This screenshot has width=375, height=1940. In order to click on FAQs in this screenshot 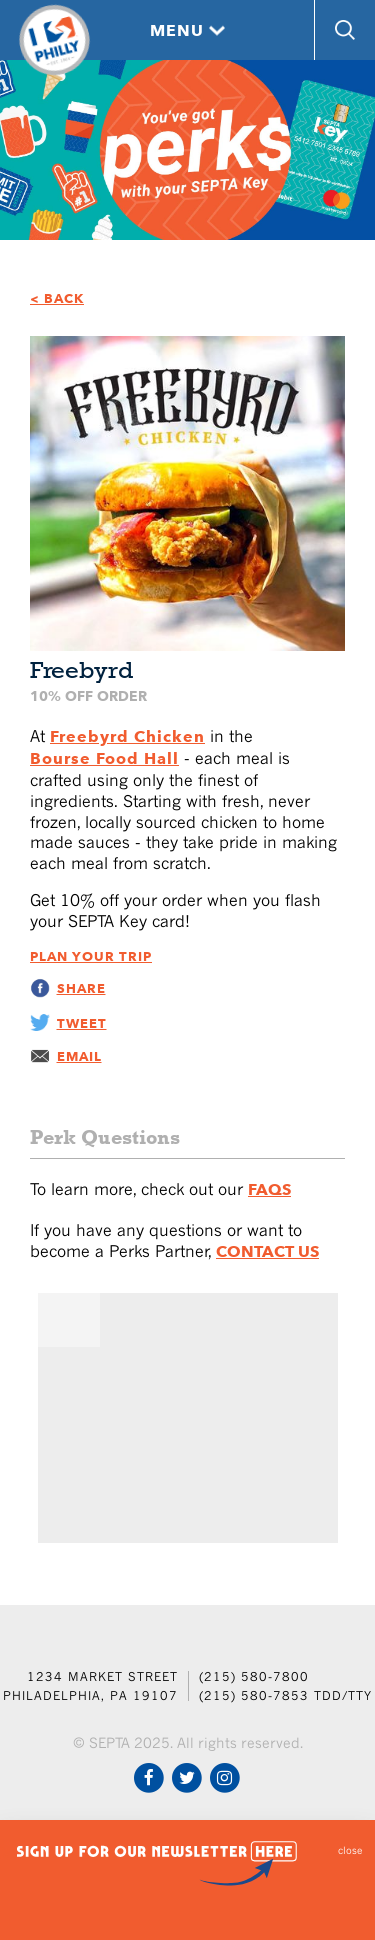, I will do `click(269, 1189)`.